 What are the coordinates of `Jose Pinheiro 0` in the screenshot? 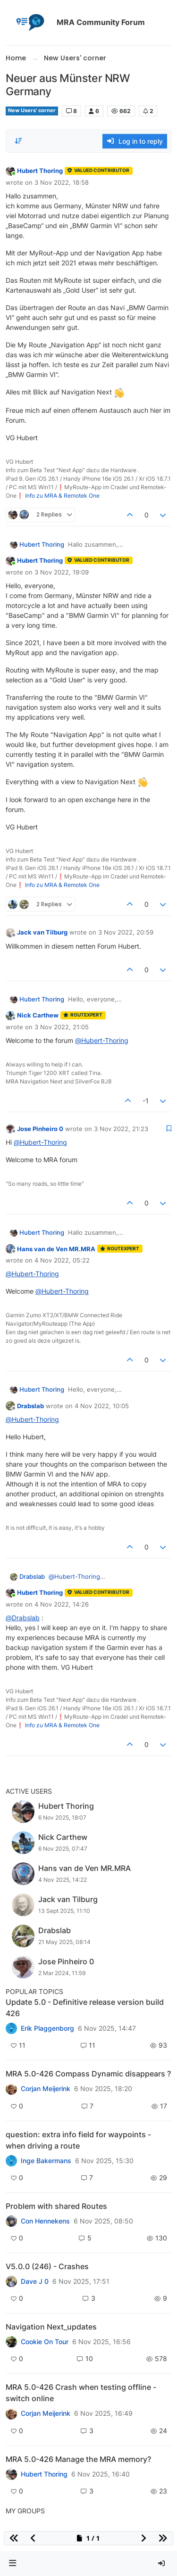 It's located at (40, 1128).